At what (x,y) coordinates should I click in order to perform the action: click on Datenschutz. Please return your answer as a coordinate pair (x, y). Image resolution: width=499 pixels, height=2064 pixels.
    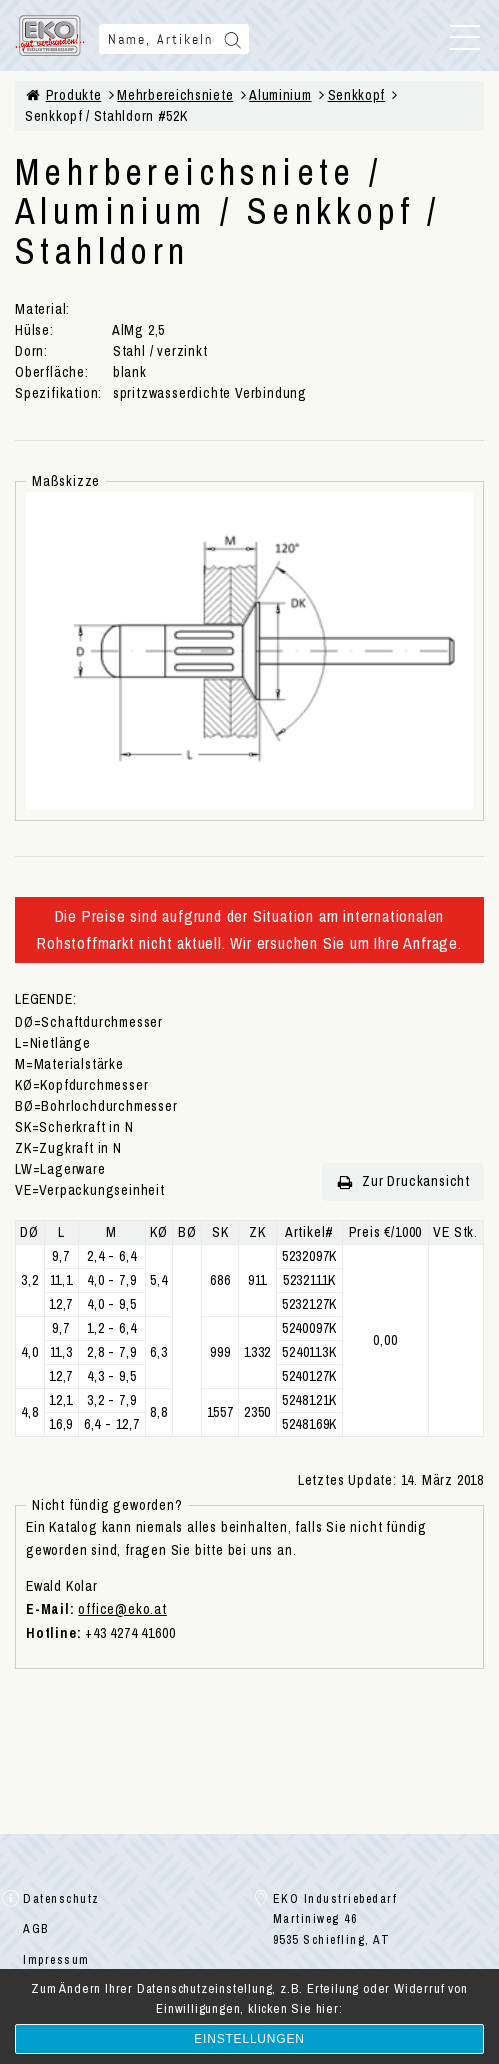
    Looking at the image, I should click on (61, 1899).